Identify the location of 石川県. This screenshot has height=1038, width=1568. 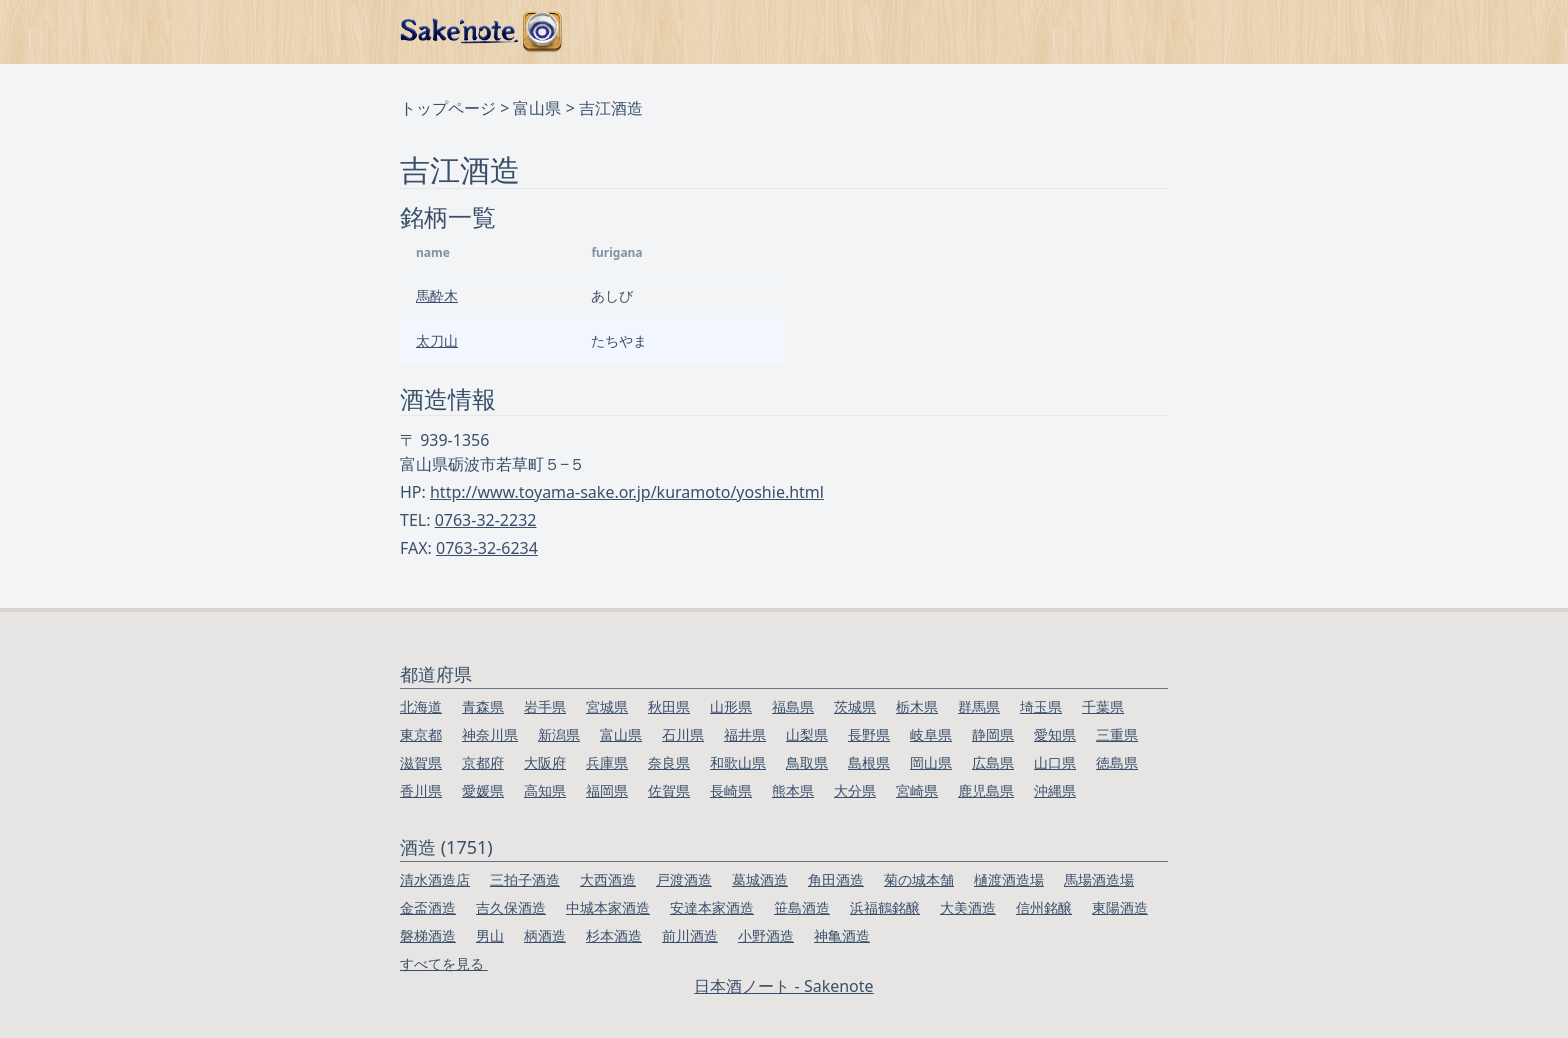
(683, 734).